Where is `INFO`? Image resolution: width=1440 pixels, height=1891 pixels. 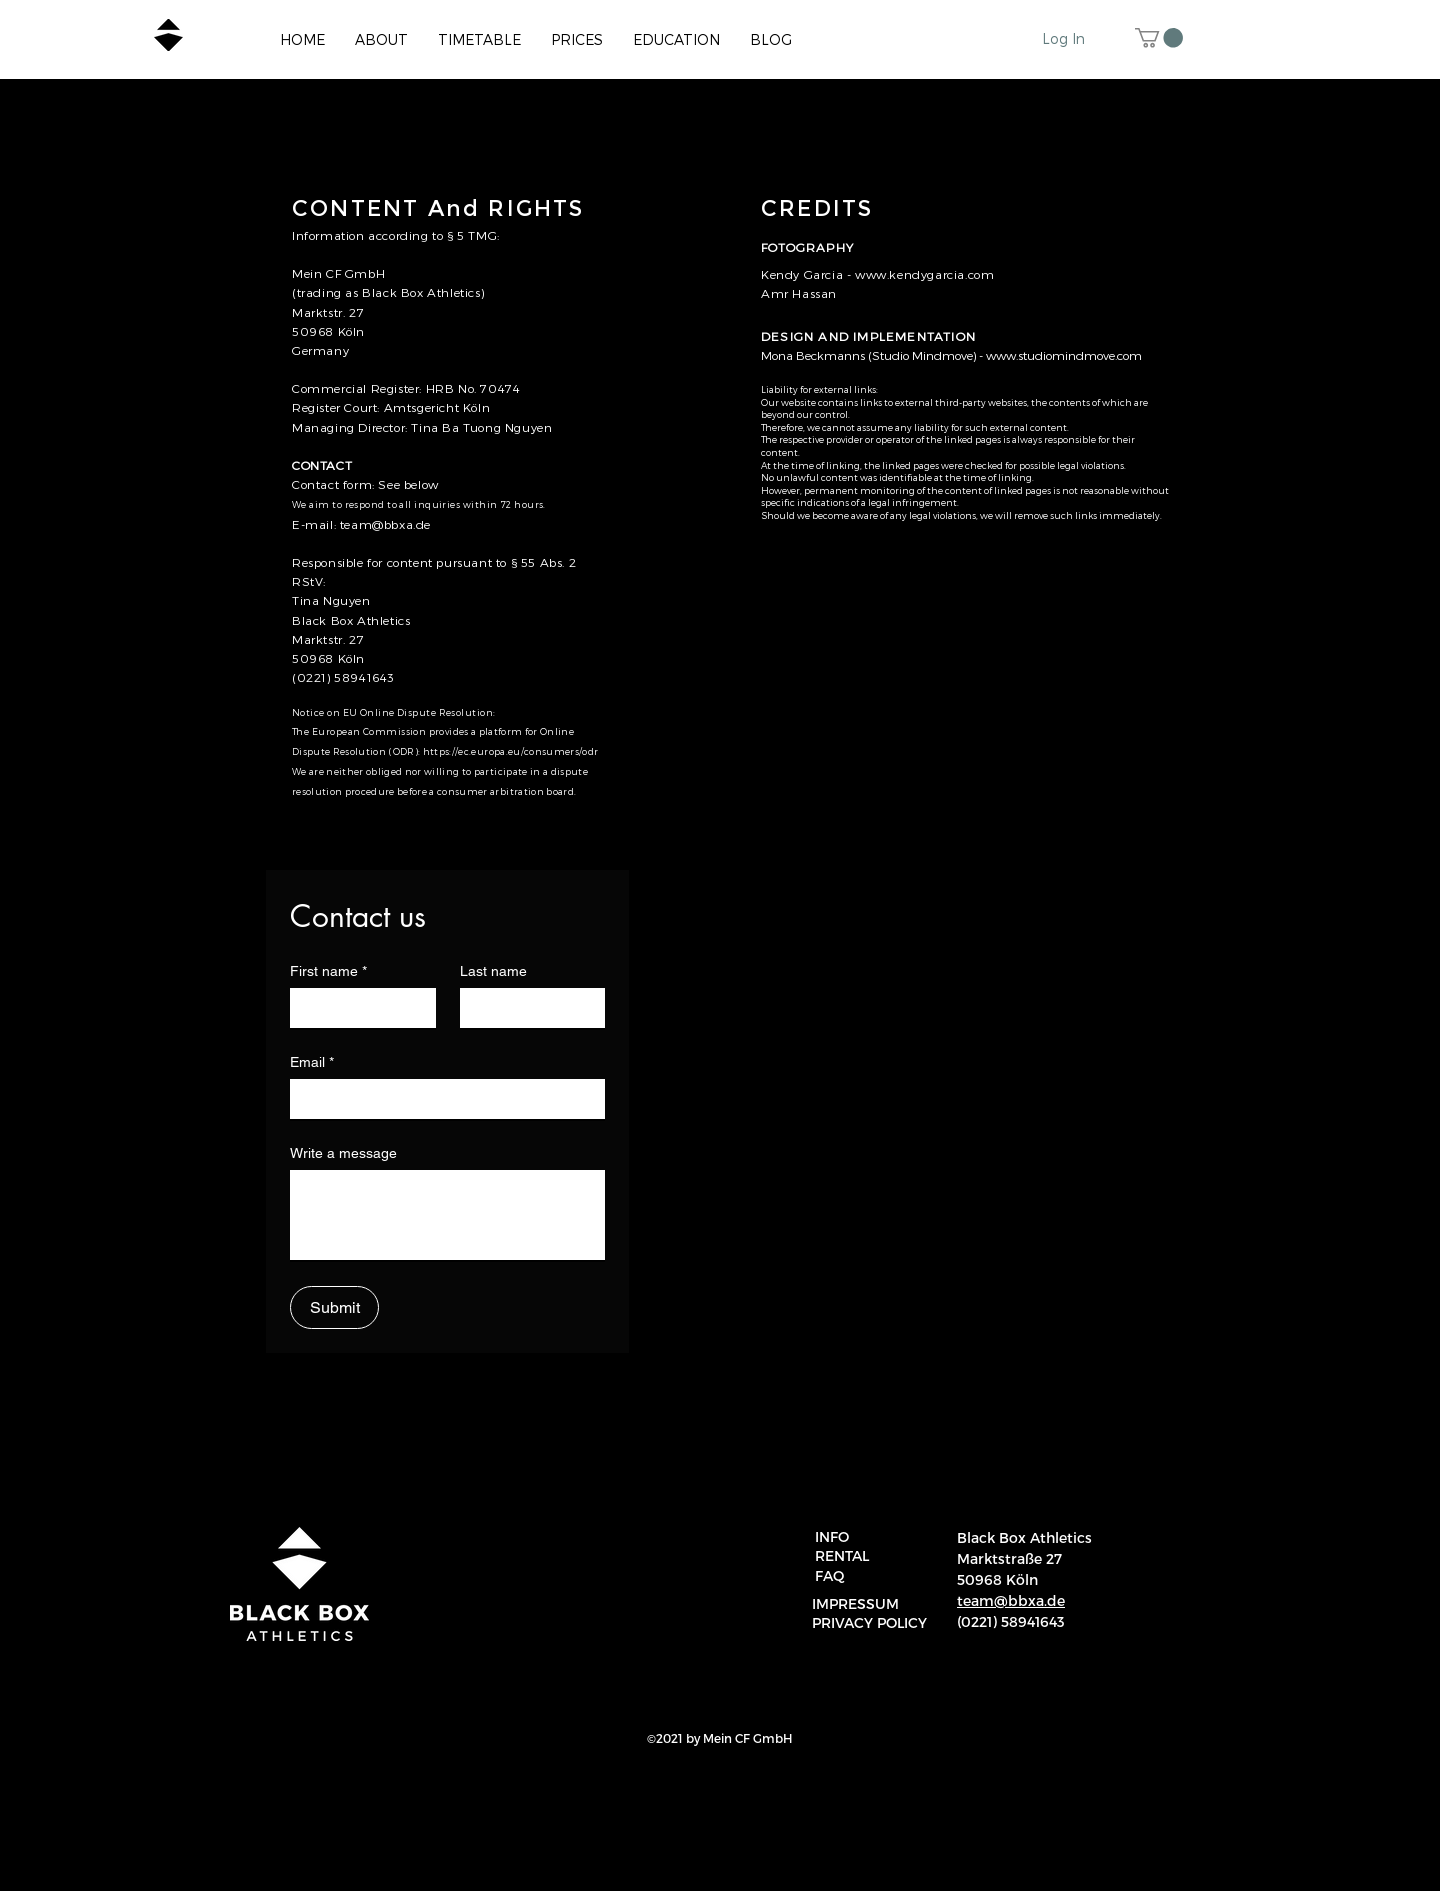
INFO is located at coordinates (832, 1536).